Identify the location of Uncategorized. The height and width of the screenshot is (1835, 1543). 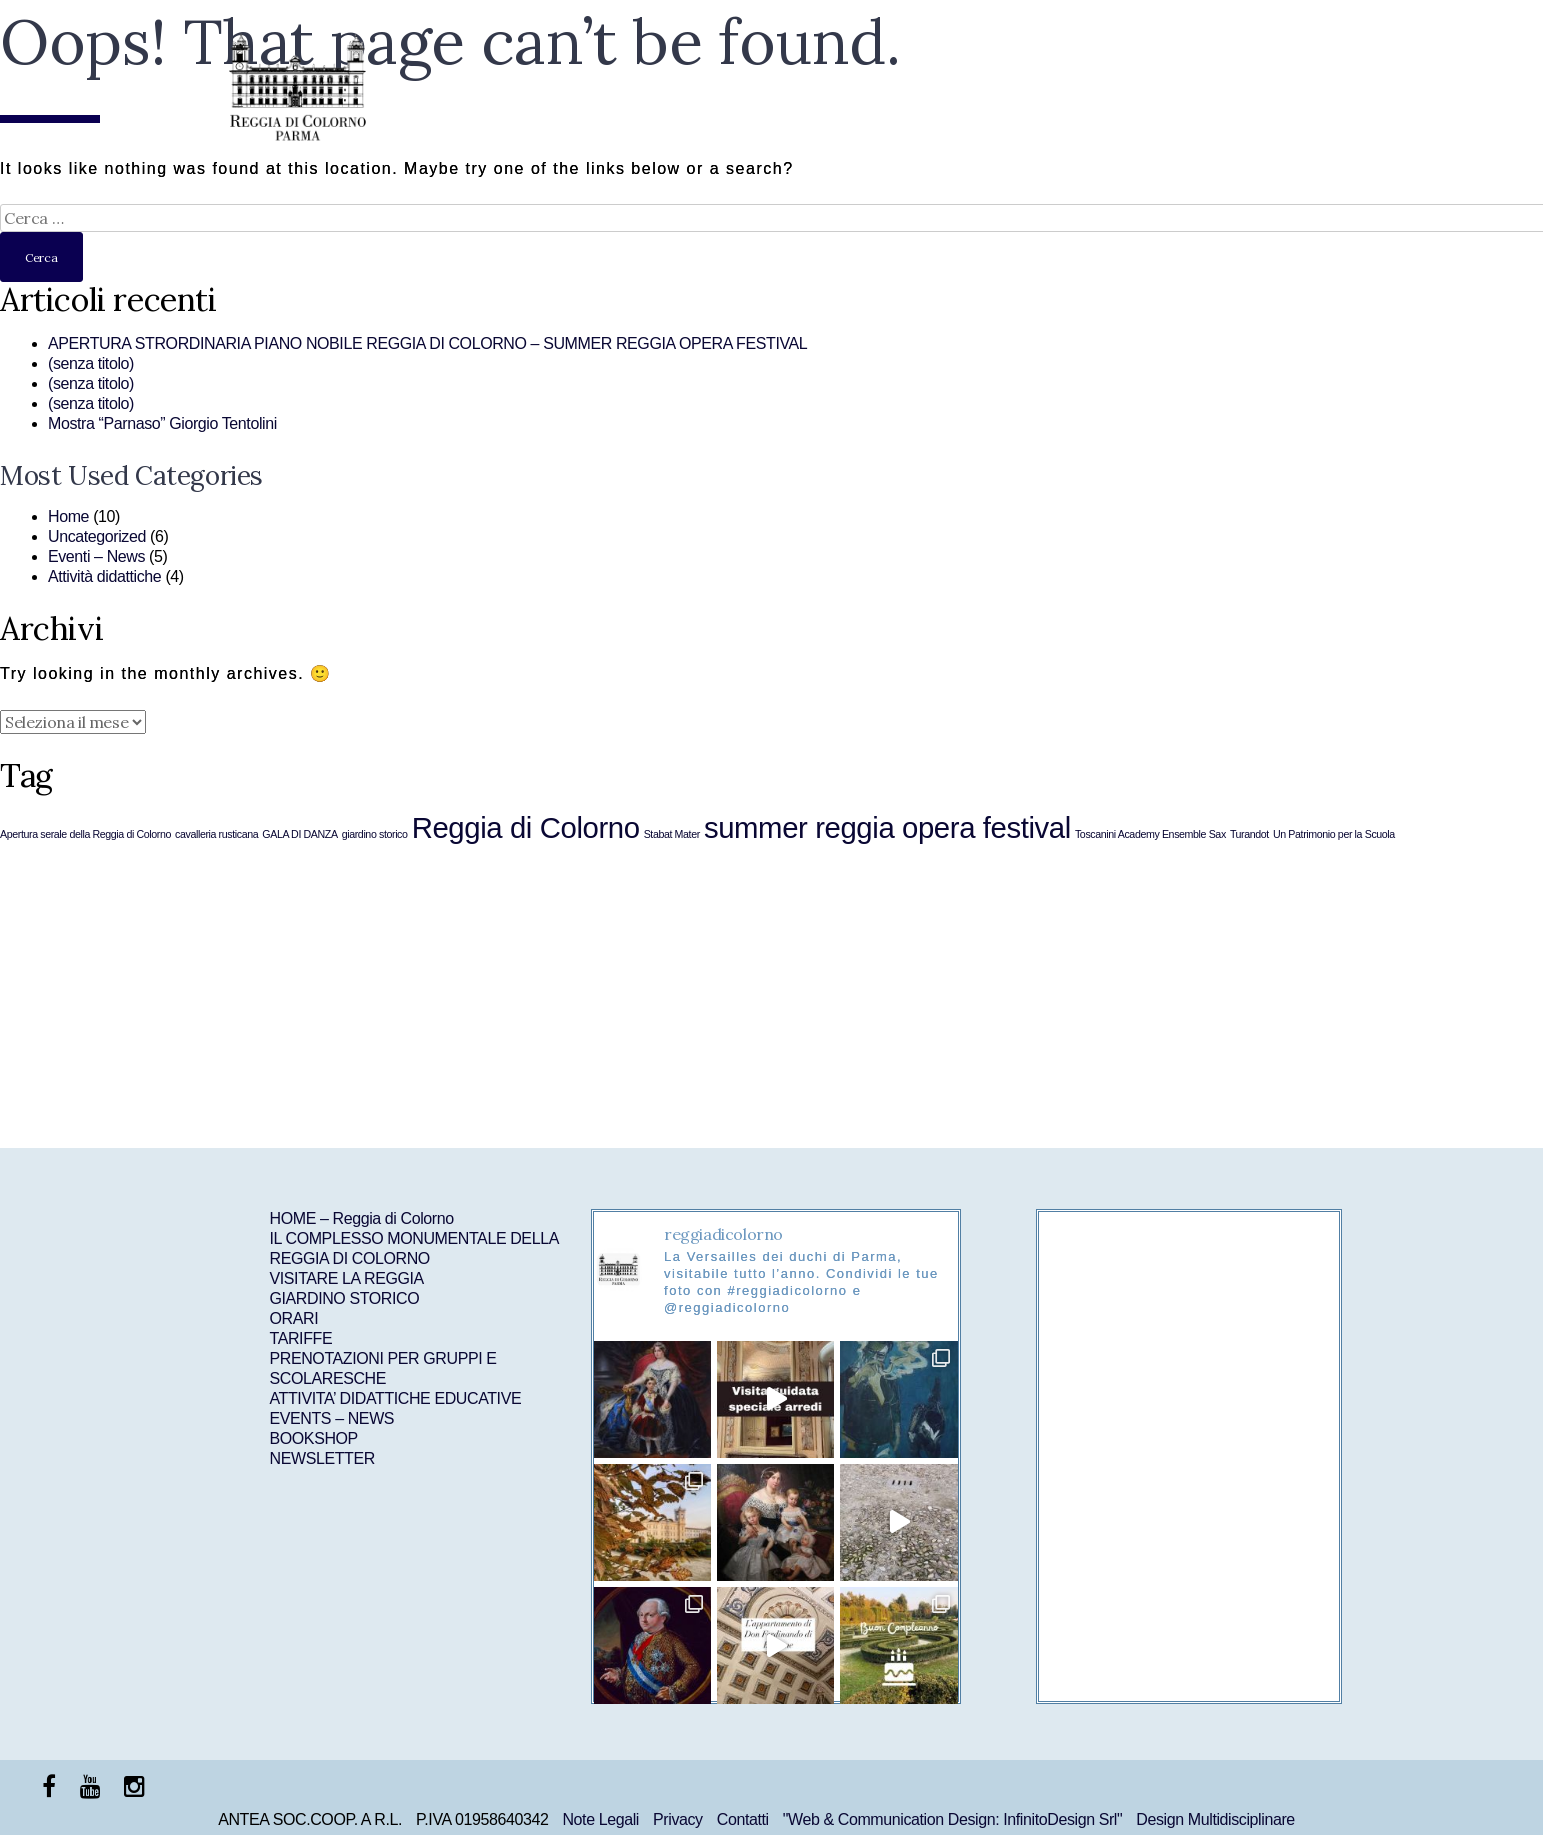
(97, 536).